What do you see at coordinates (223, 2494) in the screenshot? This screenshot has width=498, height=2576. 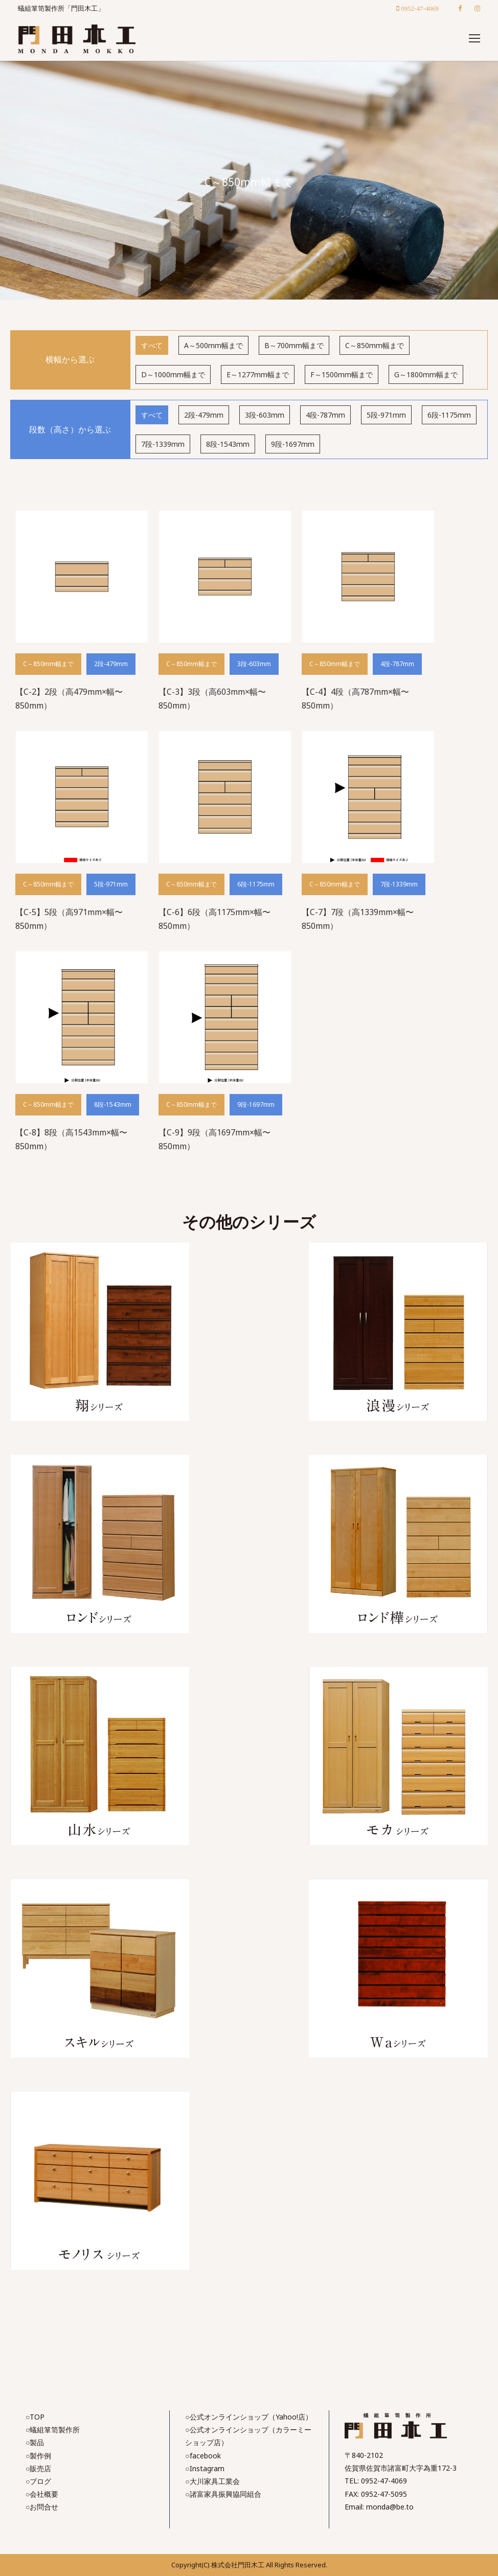 I see `○諸富家具振興協同組合` at bounding box center [223, 2494].